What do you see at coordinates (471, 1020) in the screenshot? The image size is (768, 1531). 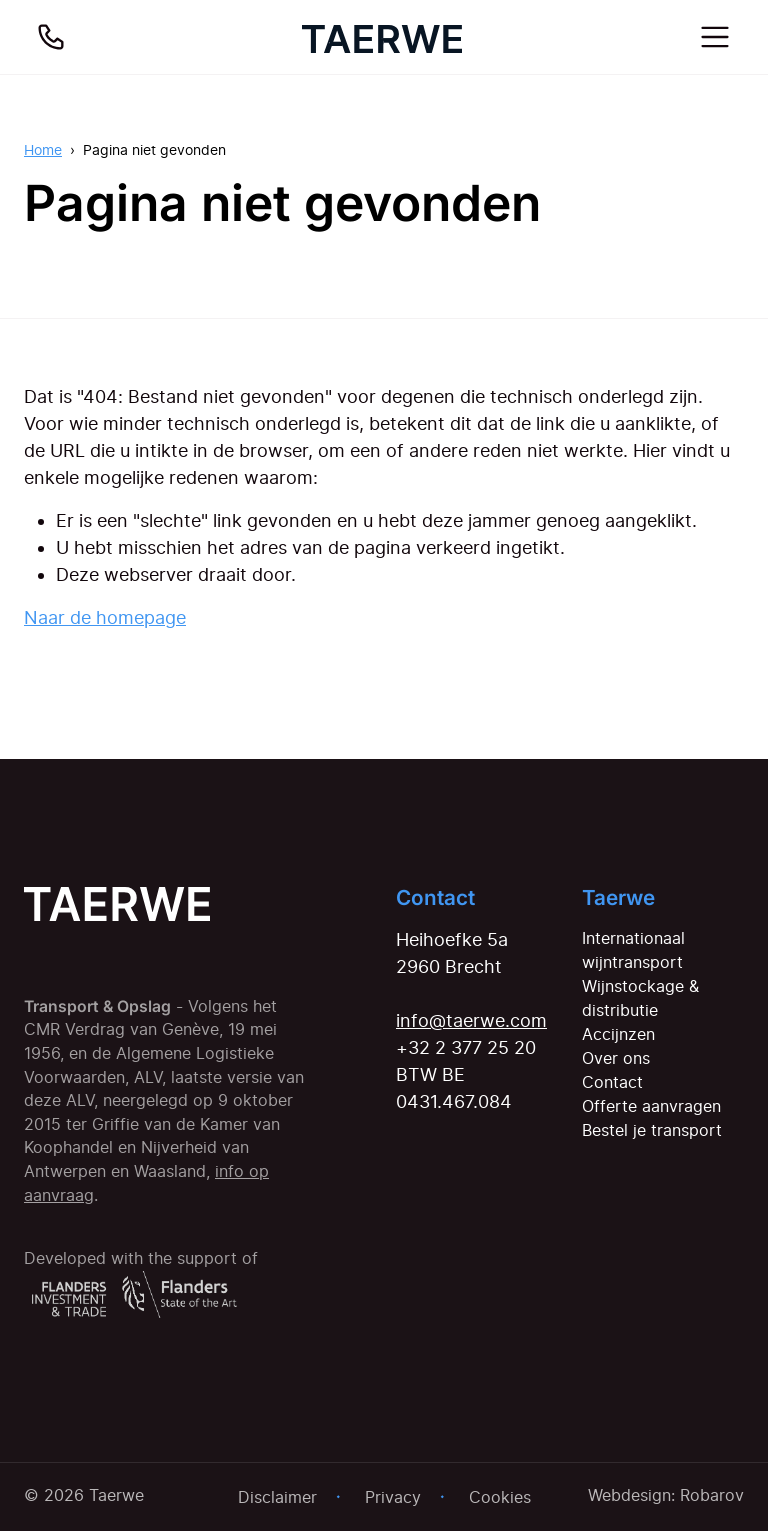 I see `info@taerwe.com` at bounding box center [471, 1020].